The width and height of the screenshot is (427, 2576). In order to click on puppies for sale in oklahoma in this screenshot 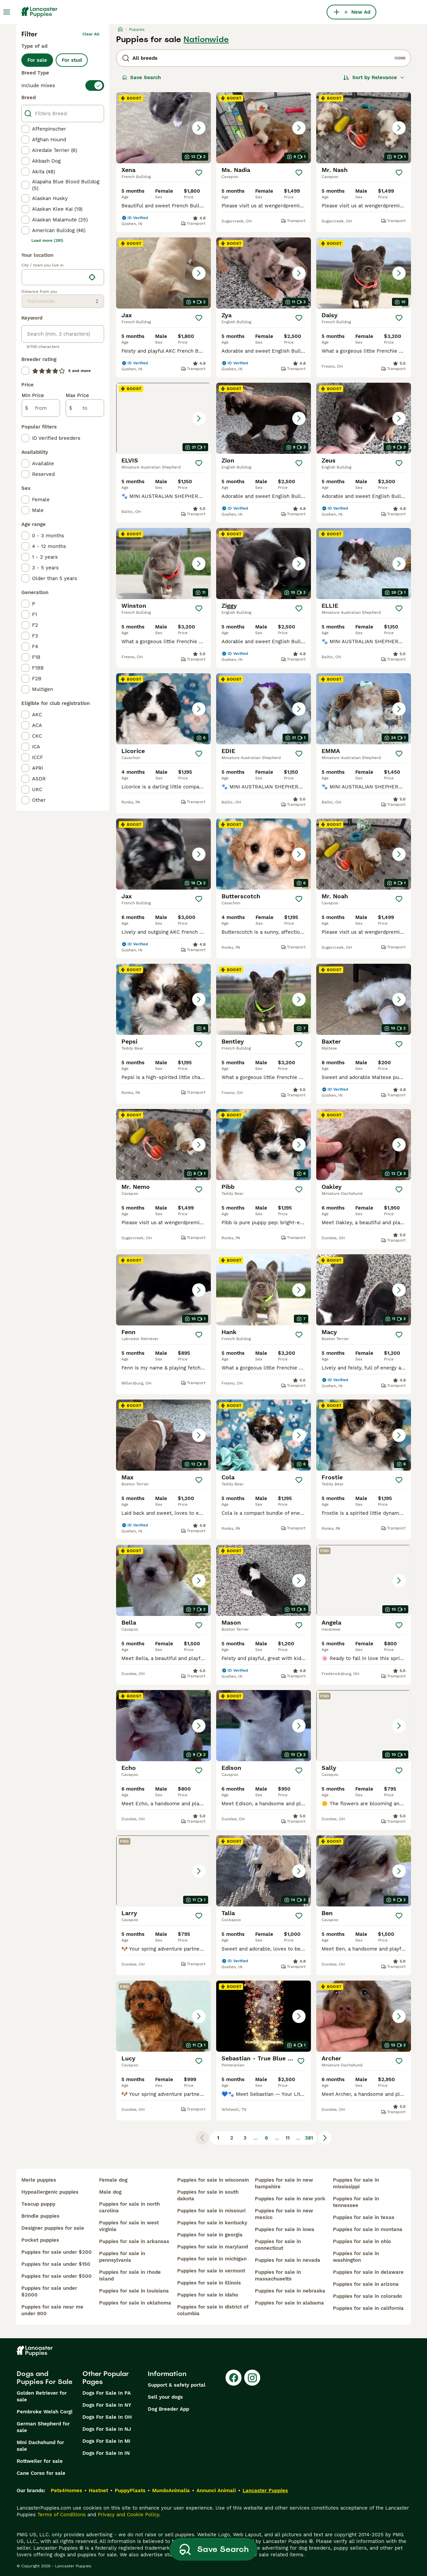, I will do `click(135, 2303)`.